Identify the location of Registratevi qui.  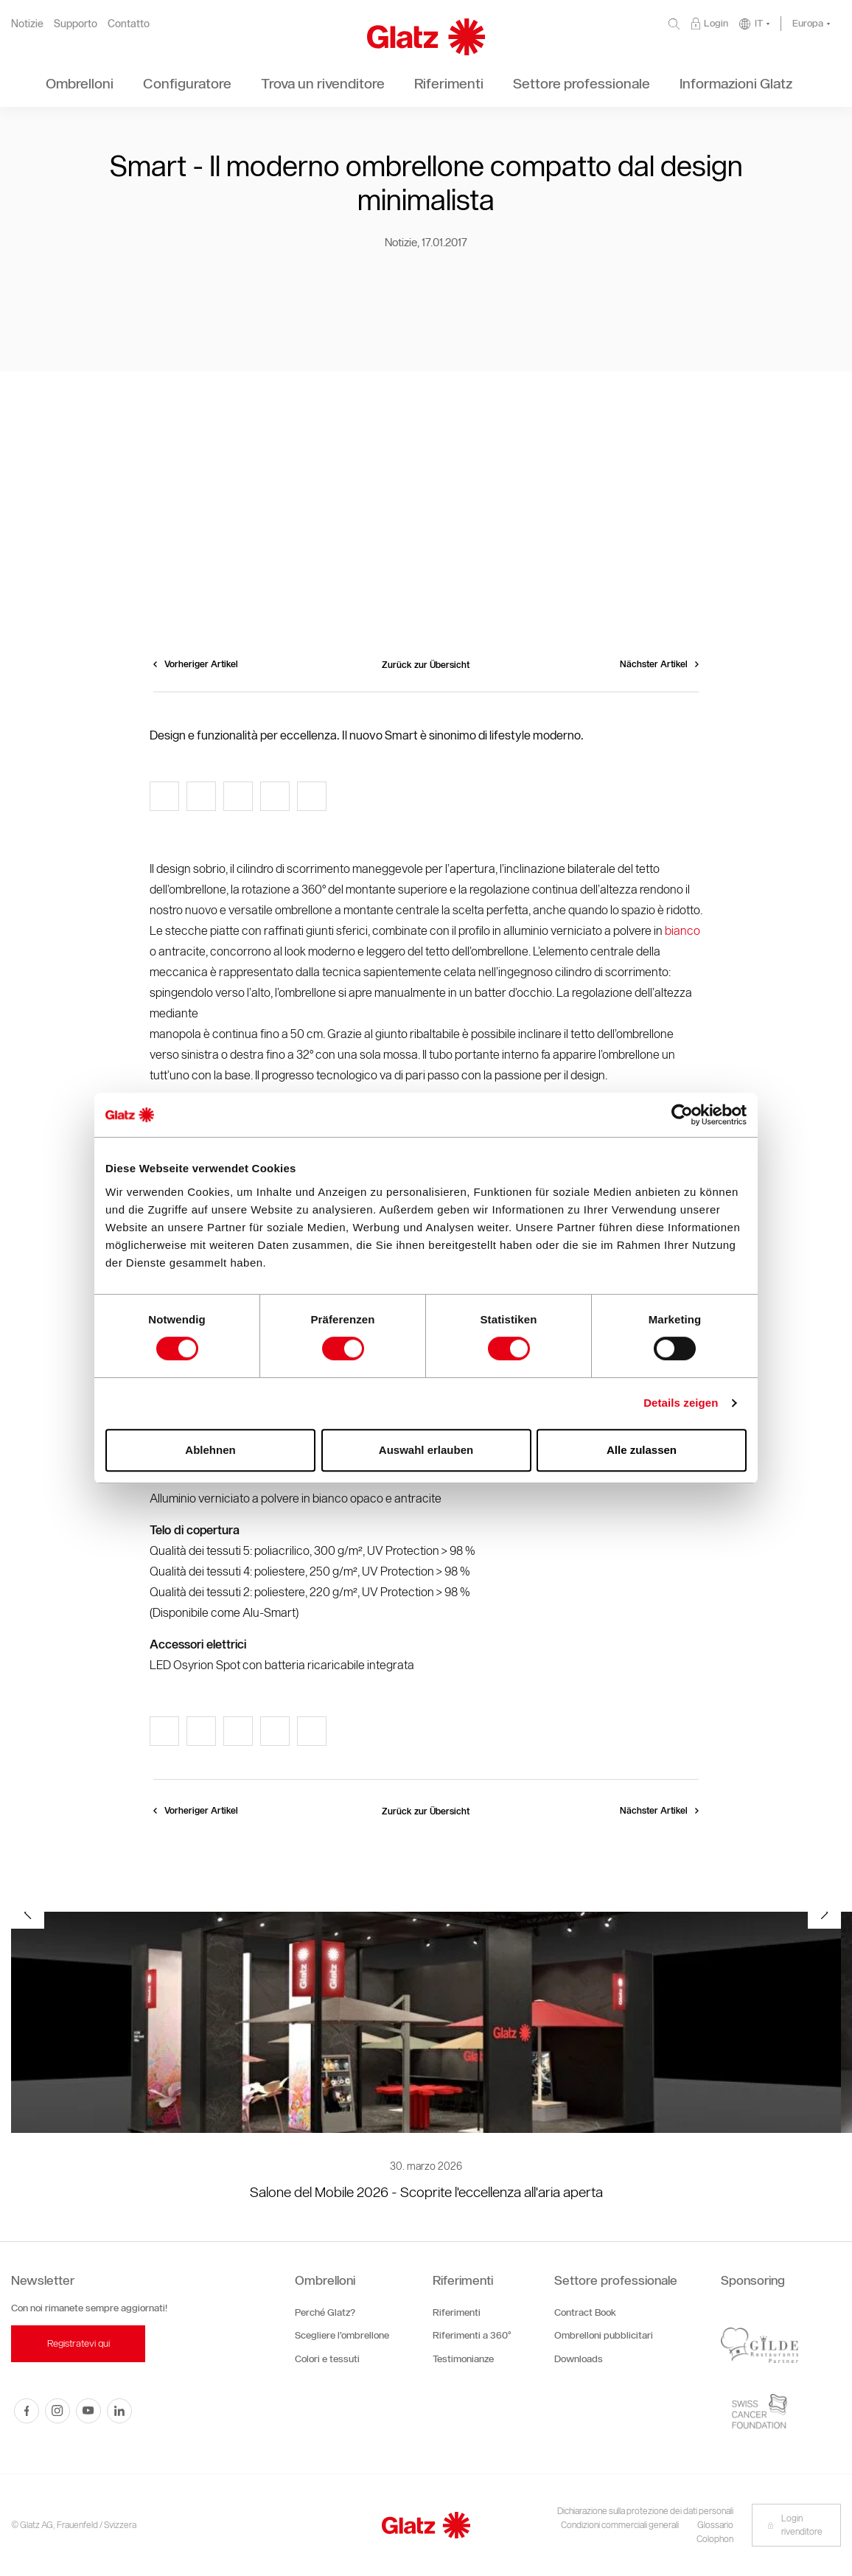
(78, 2343).